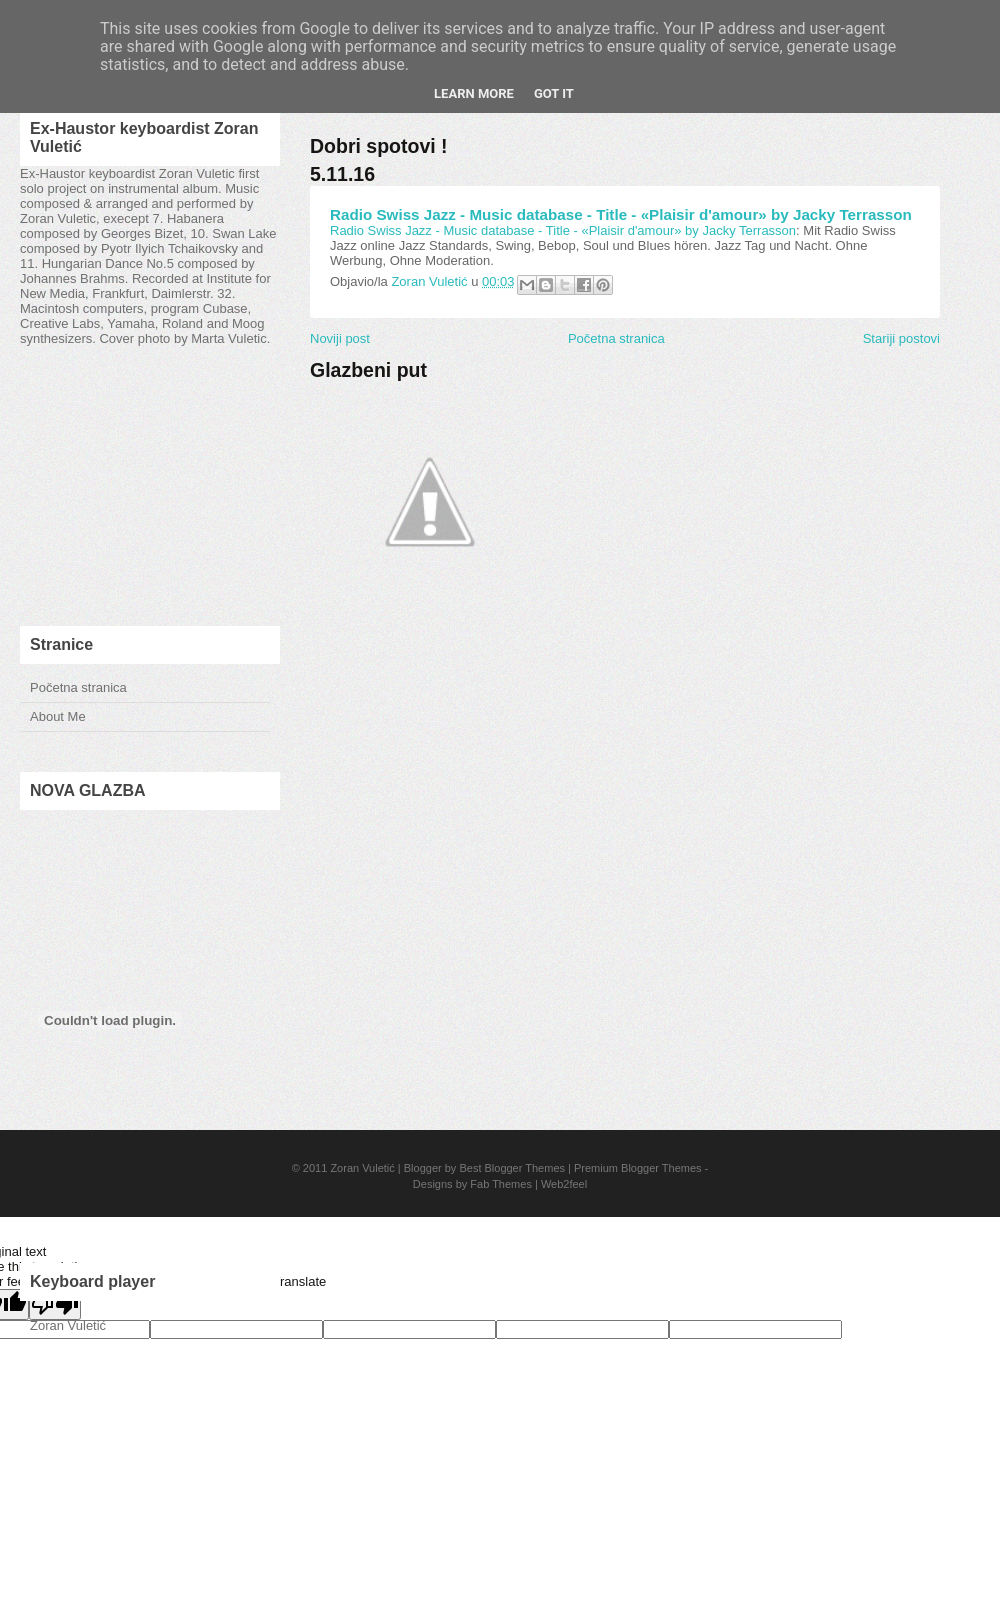 The width and height of the screenshot is (1000, 1610). What do you see at coordinates (501, 1184) in the screenshot?
I see `Fab Themes` at bounding box center [501, 1184].